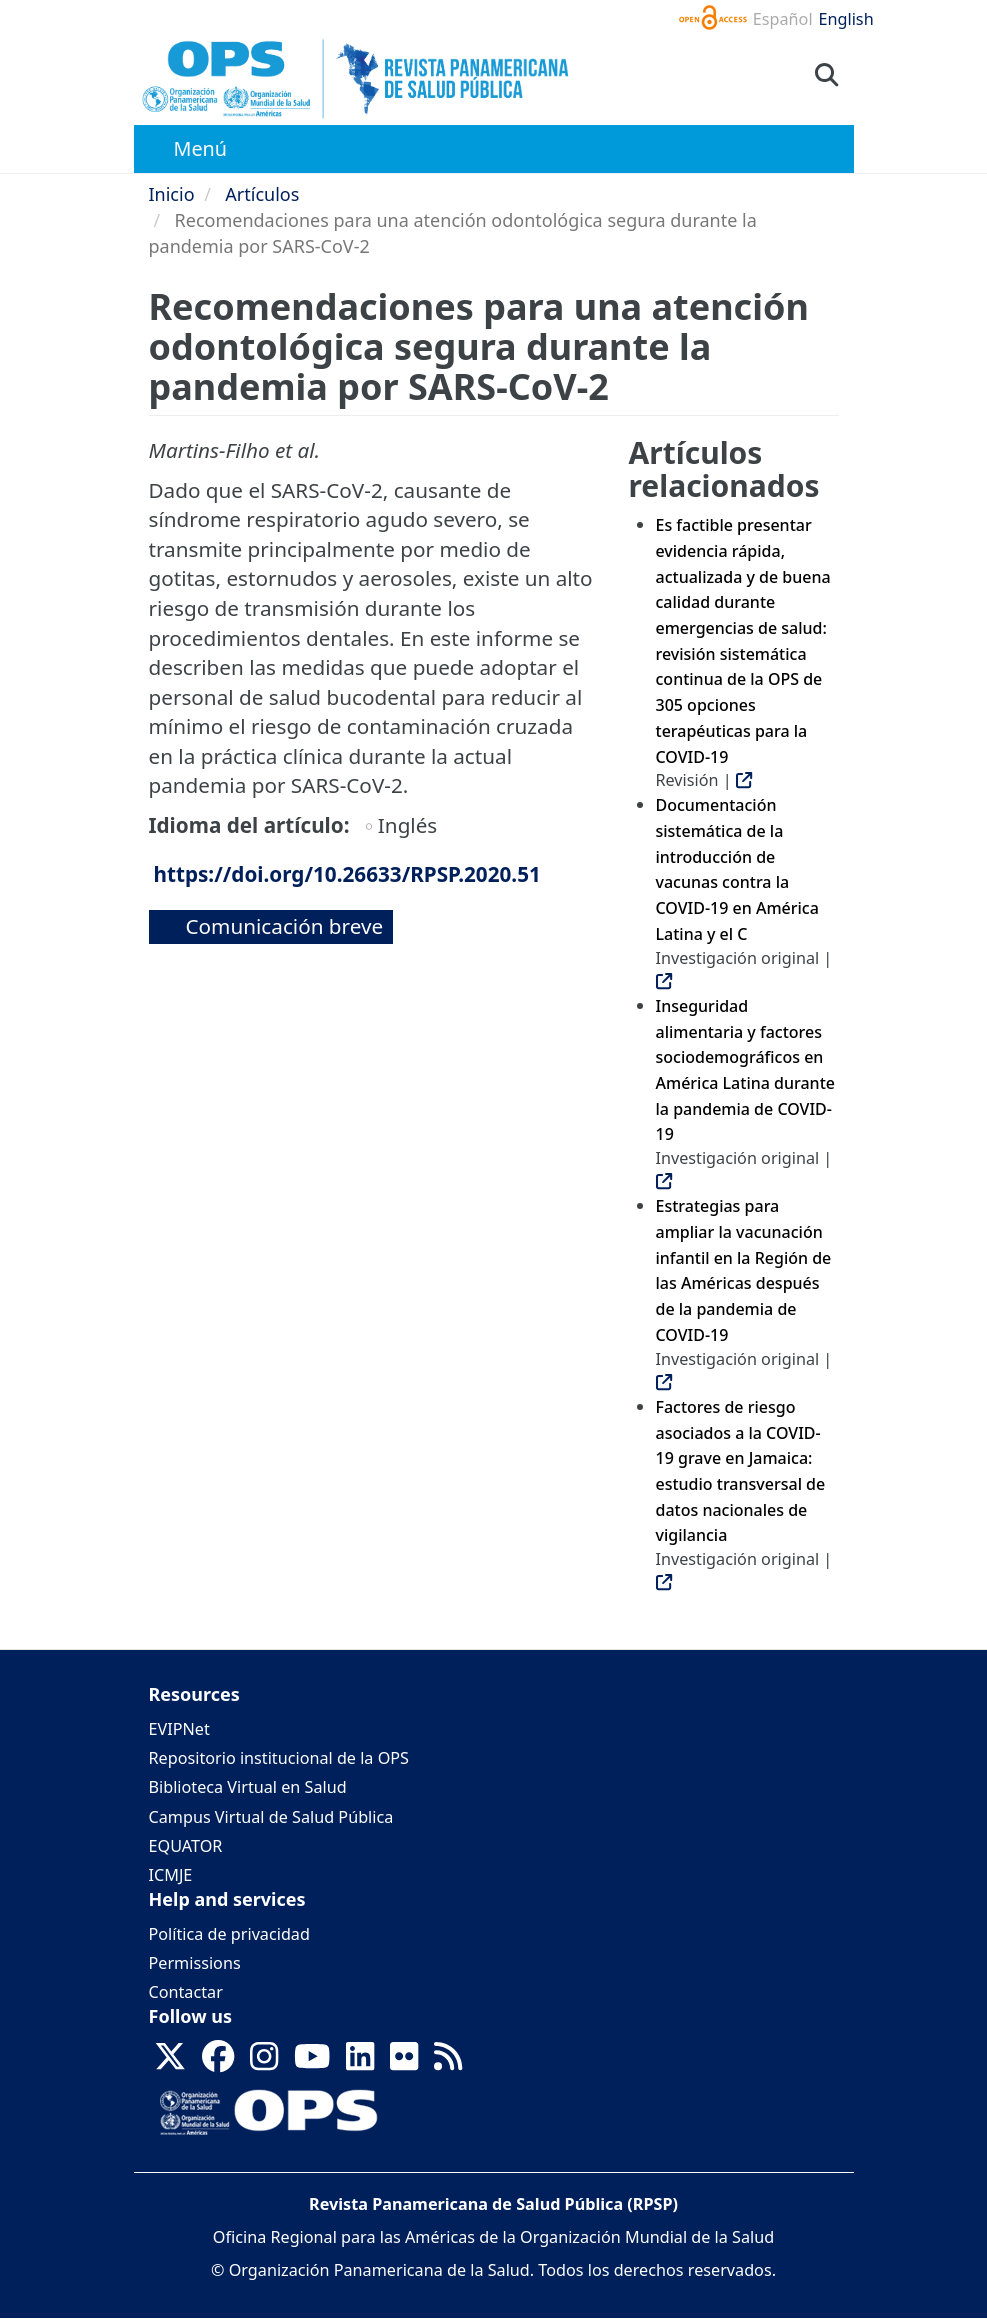  What do you see at coordinates (846, 19) in the screenshot?
I see `English` at bounding box center [846, 19].